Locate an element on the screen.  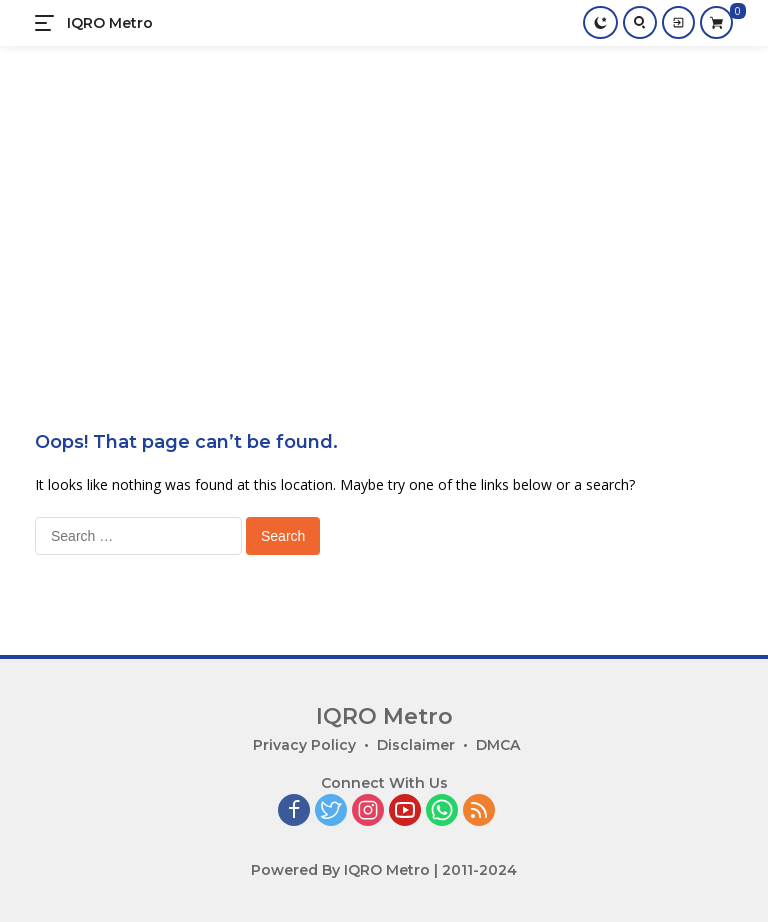
[Advertisement] is located at coordinates (384, 196).